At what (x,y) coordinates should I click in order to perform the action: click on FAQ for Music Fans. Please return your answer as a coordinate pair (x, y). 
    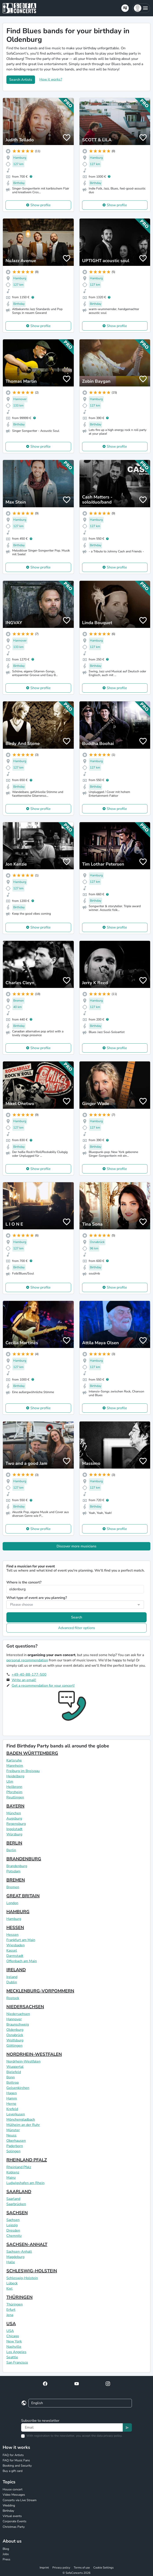
    Looking at the image, I should click on (16, 2460).